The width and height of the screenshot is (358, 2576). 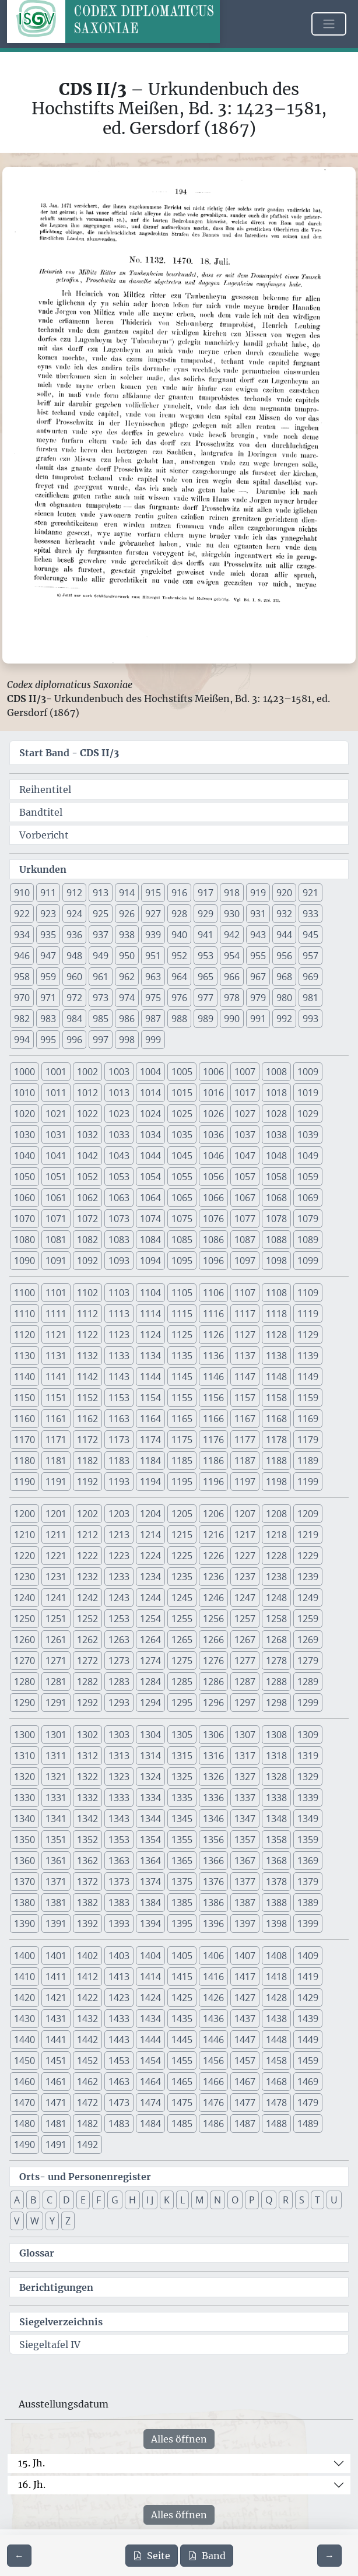 What do you see at coordinates (153, 1039) in the screenshot?
I see `999 [button]` at bounding box center [153, 1039].